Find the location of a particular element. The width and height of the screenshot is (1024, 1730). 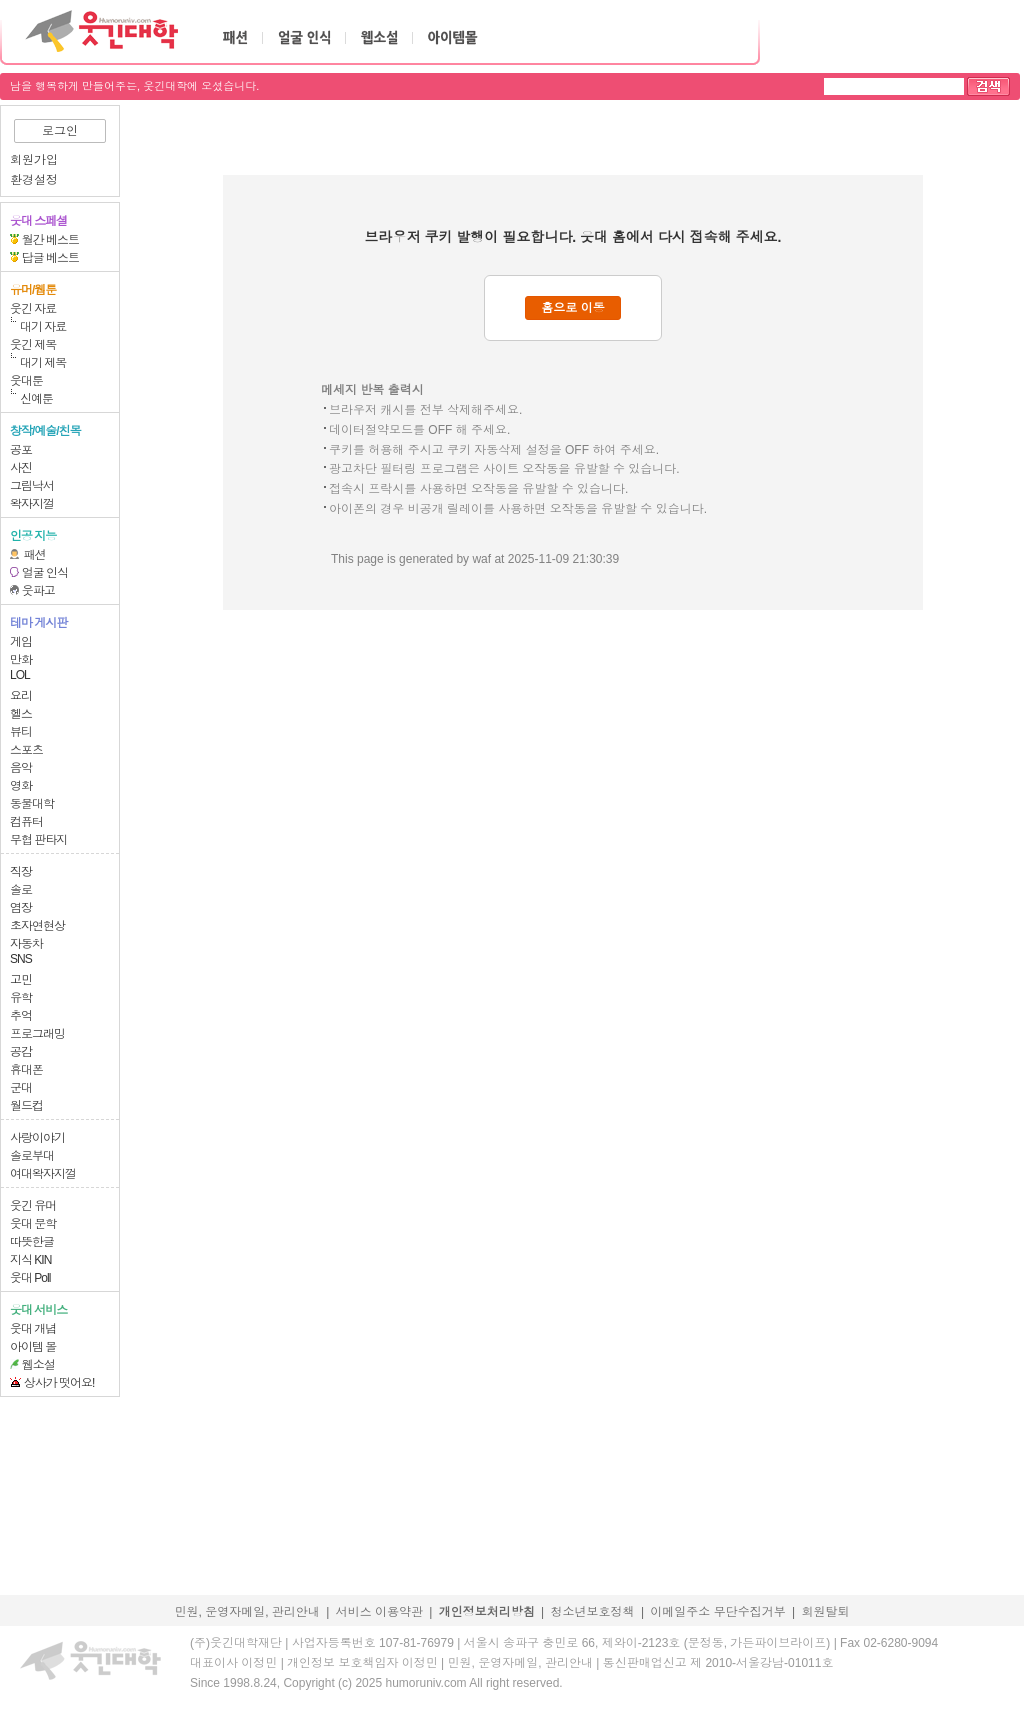

헬스 is located at coordinates (21, 714).